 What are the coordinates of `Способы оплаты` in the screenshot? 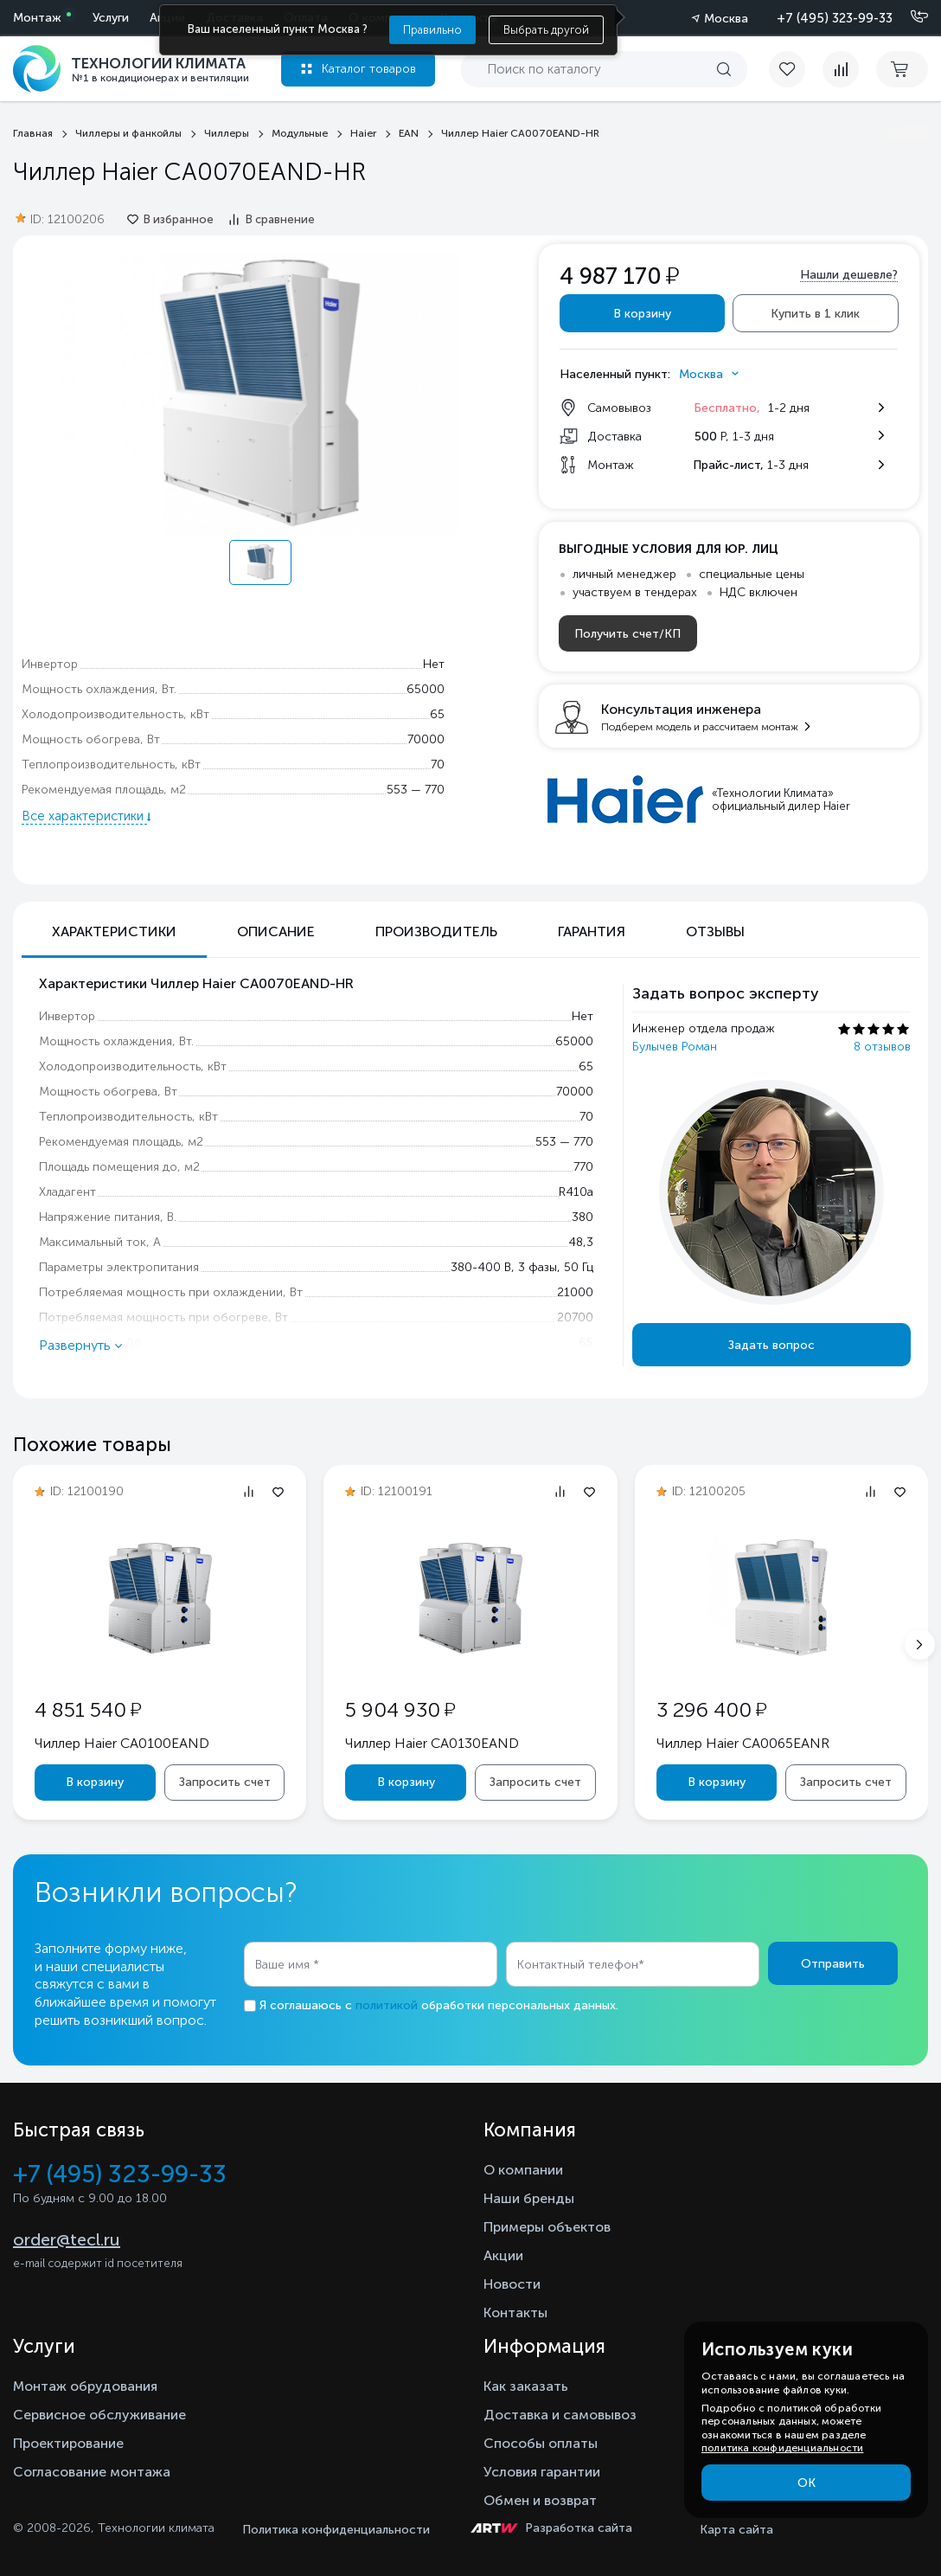 It's located at (540, 2443).